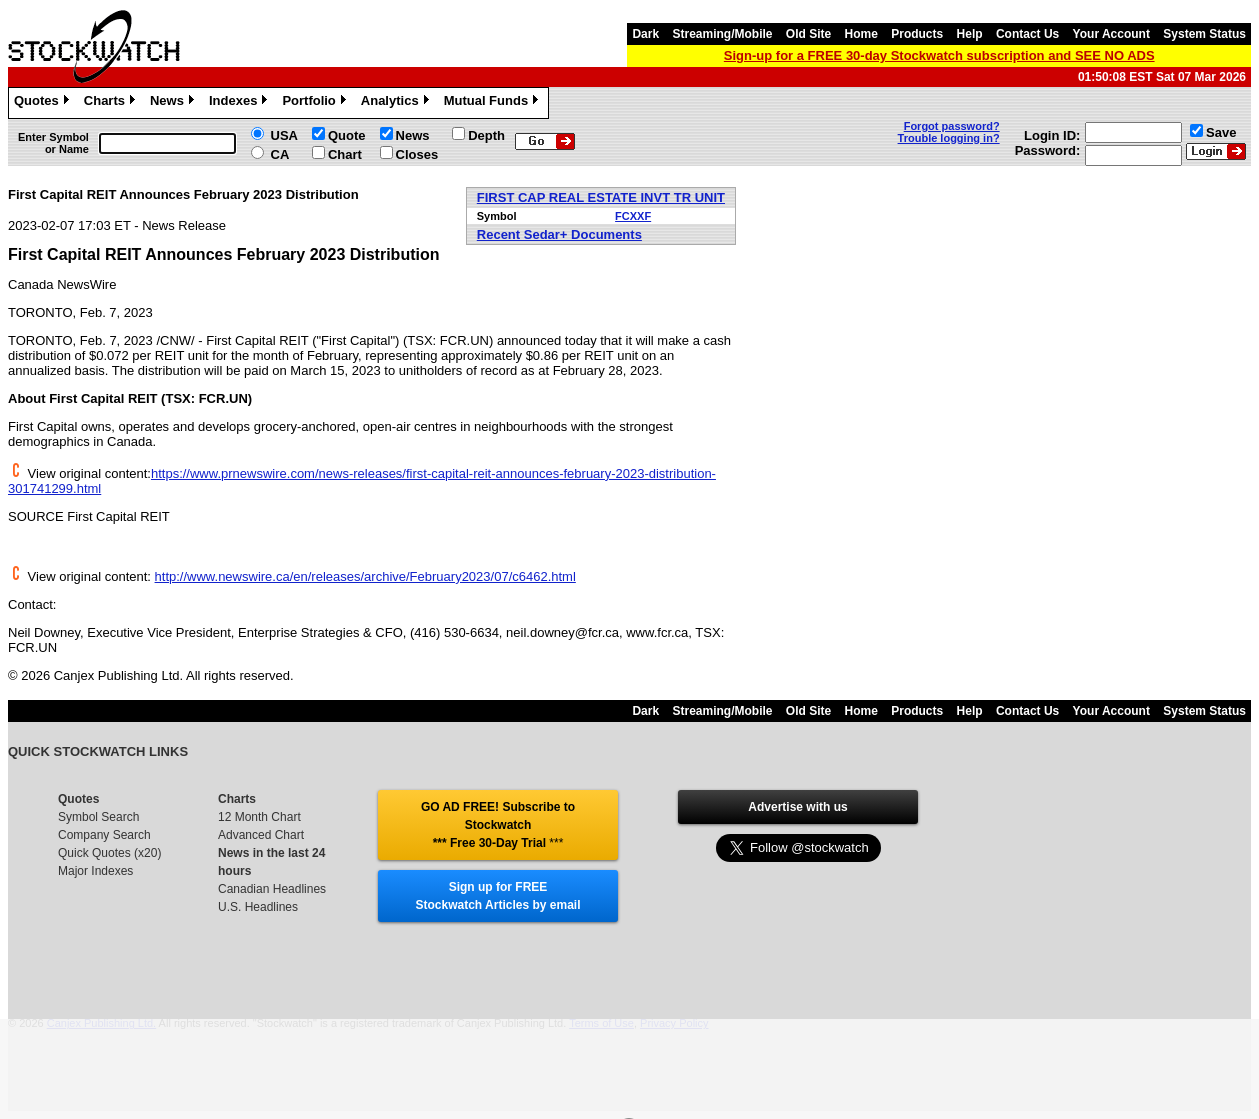 This screenshot has width=1259, height=1119. I want to click on Indexes, so click(240, 103).